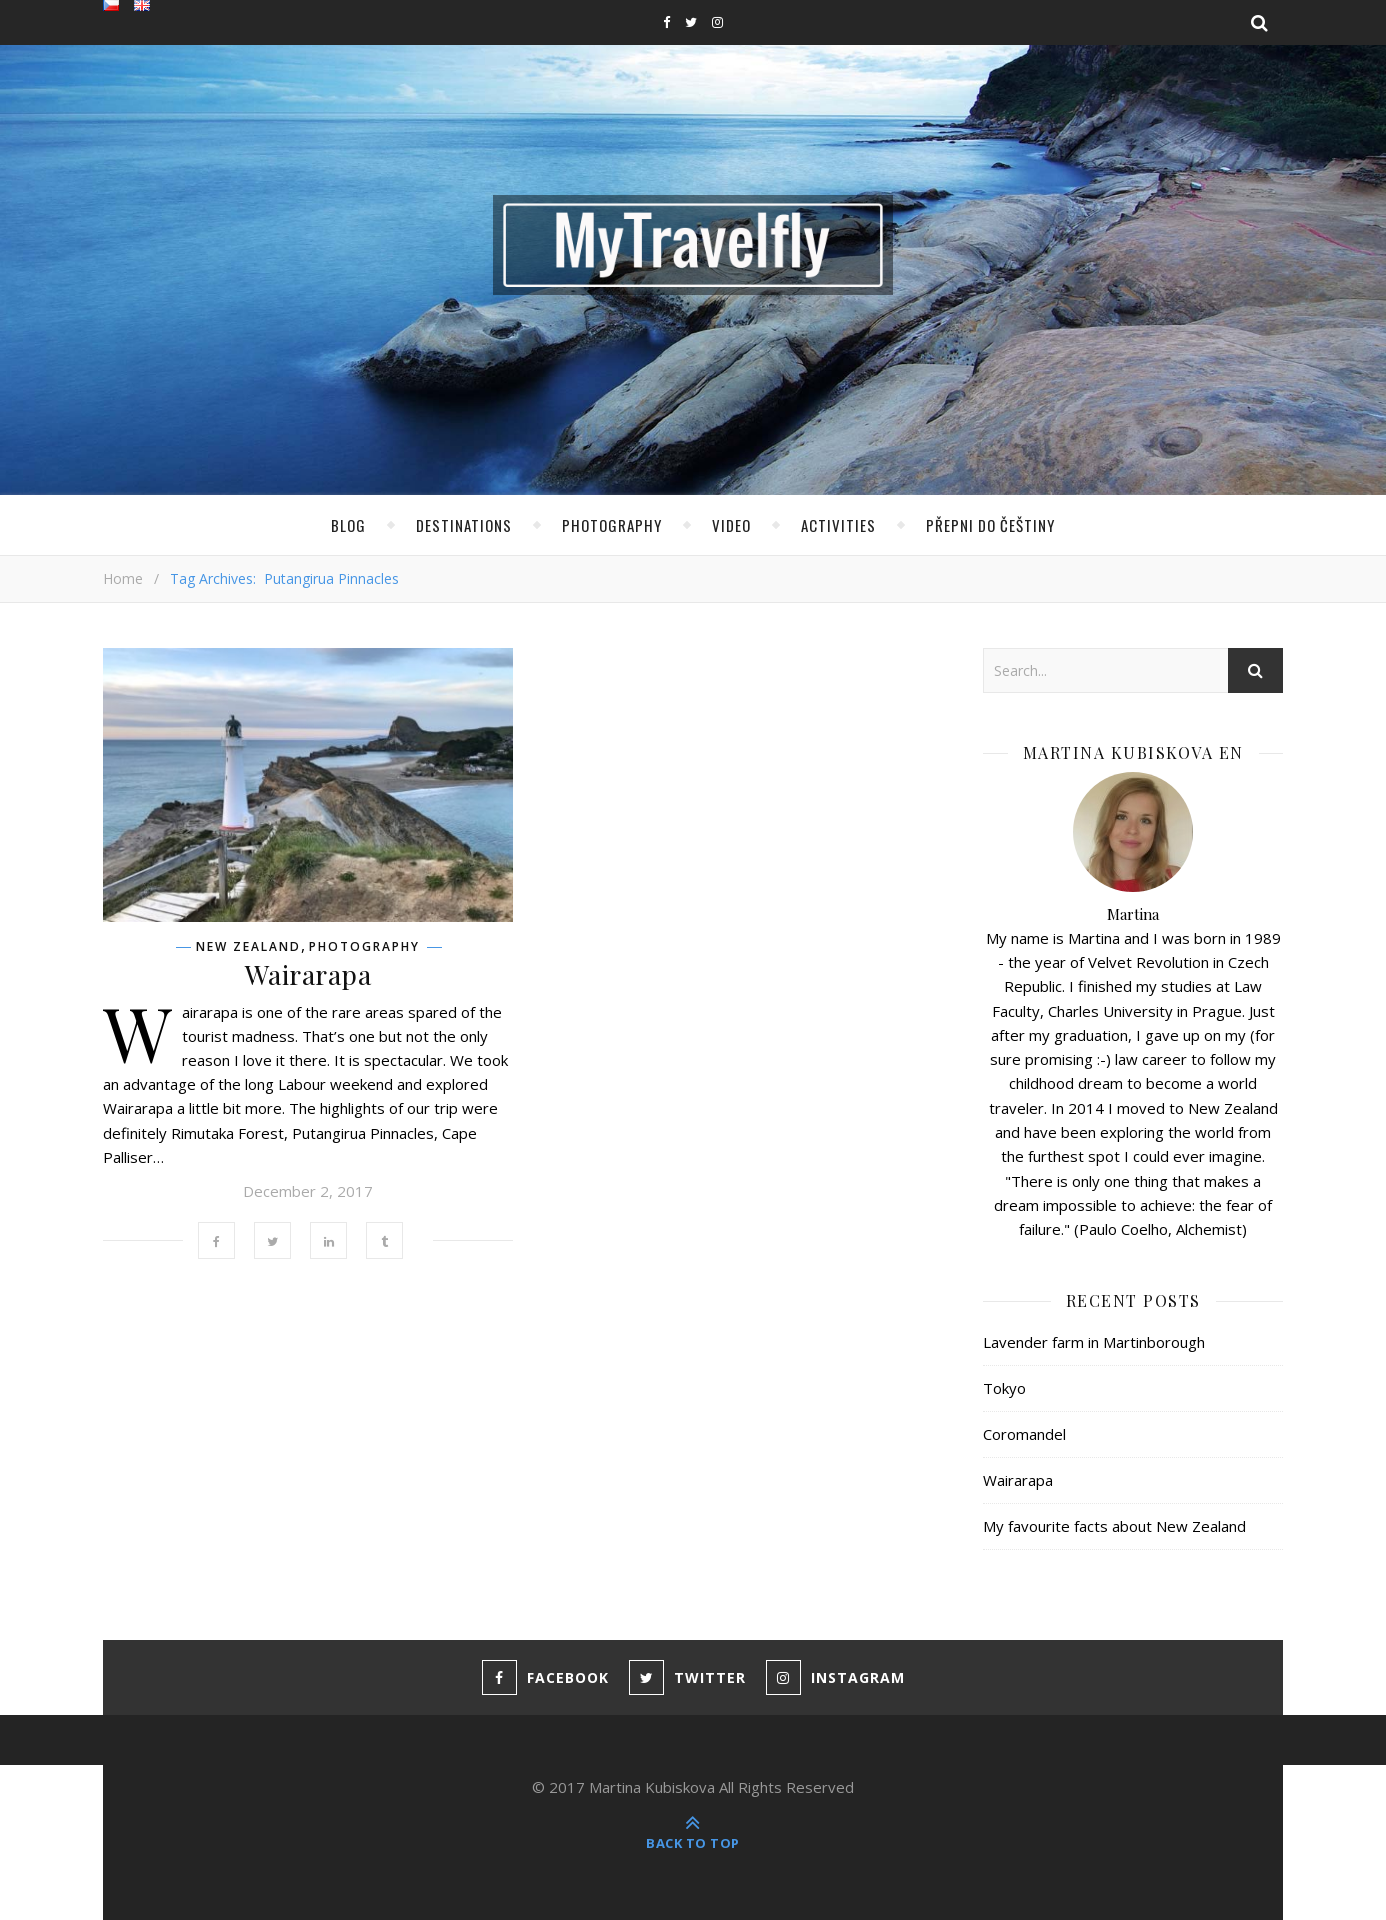 The width and height of the screenshot is (1386, 1920). I want to click on Photography, so click(612, 525).